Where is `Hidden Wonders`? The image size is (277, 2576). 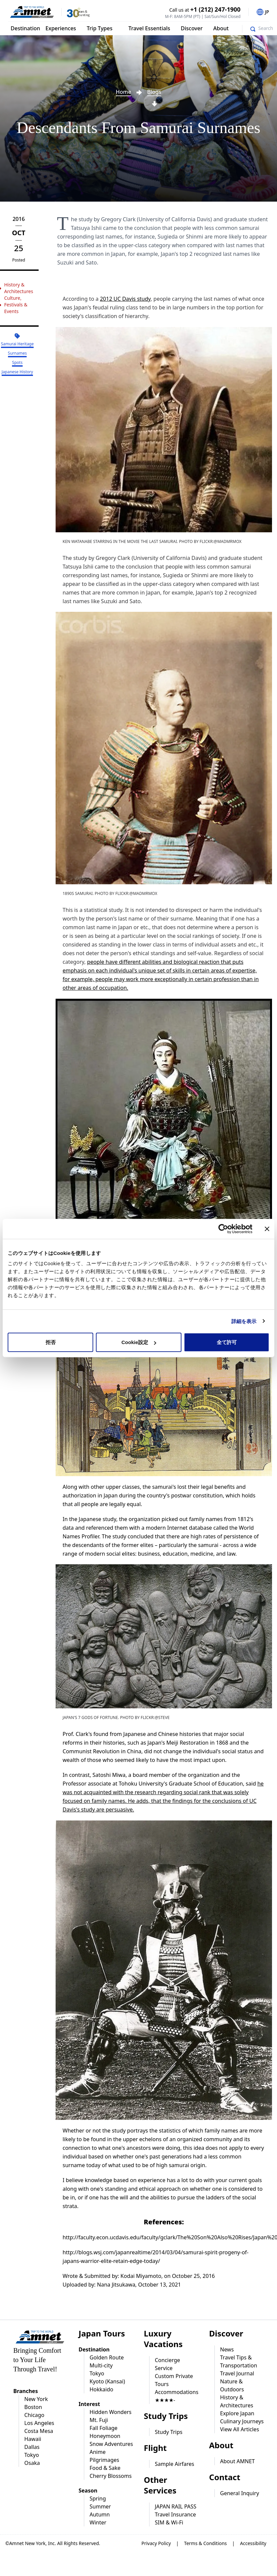 Hidden Wonders is located at coordinates (111, 2412).